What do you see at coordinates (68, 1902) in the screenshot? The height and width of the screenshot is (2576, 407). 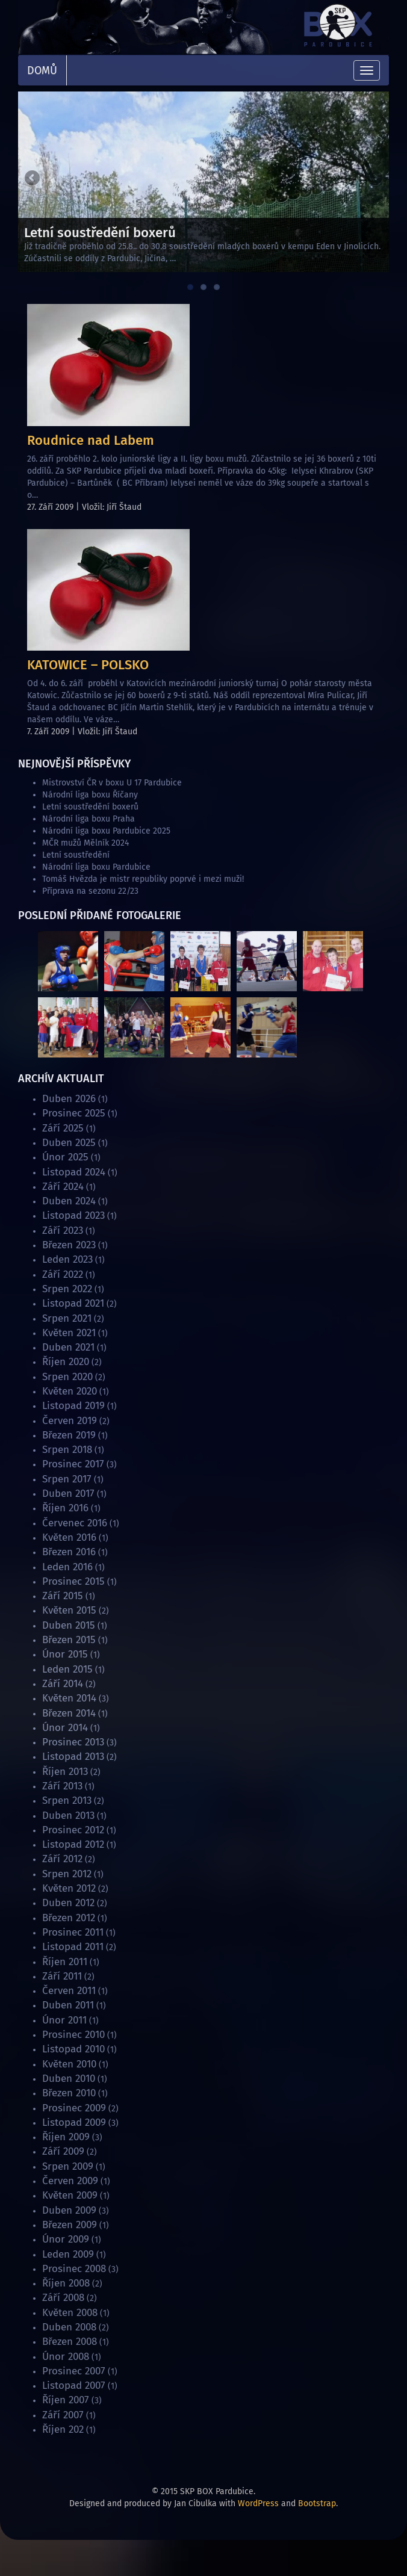 I see `Duben 2012` at bounding box center [68, 1902].